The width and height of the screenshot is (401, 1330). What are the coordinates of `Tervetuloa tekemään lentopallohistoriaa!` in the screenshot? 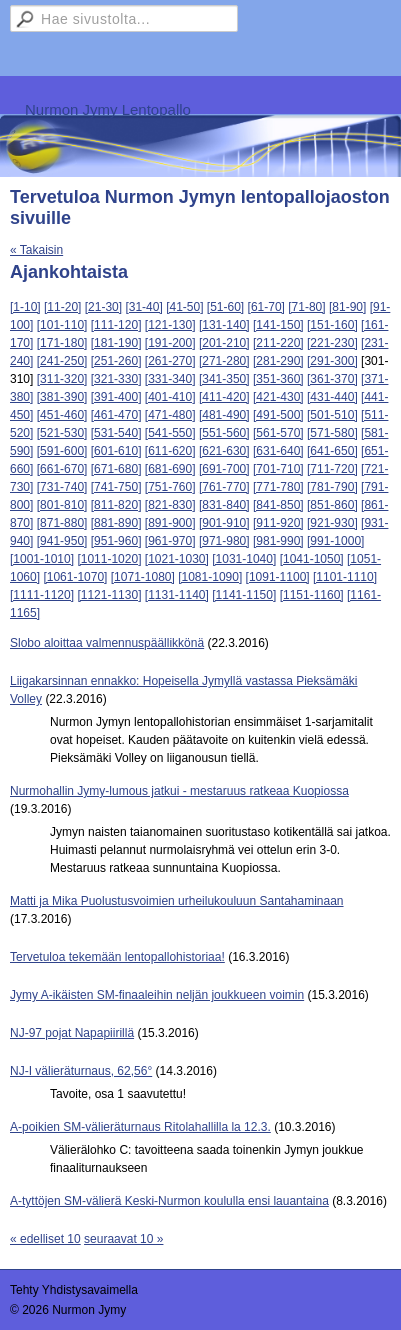 It's located at (117, 957).